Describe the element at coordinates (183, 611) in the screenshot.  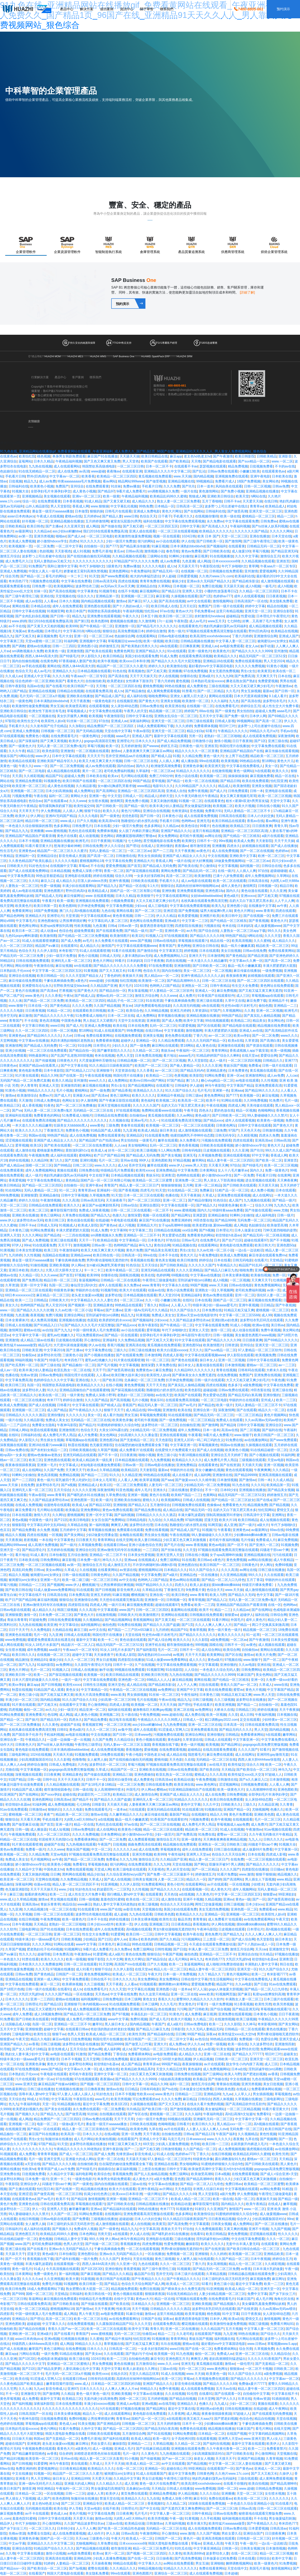
I see `黄色av大片` at that location.